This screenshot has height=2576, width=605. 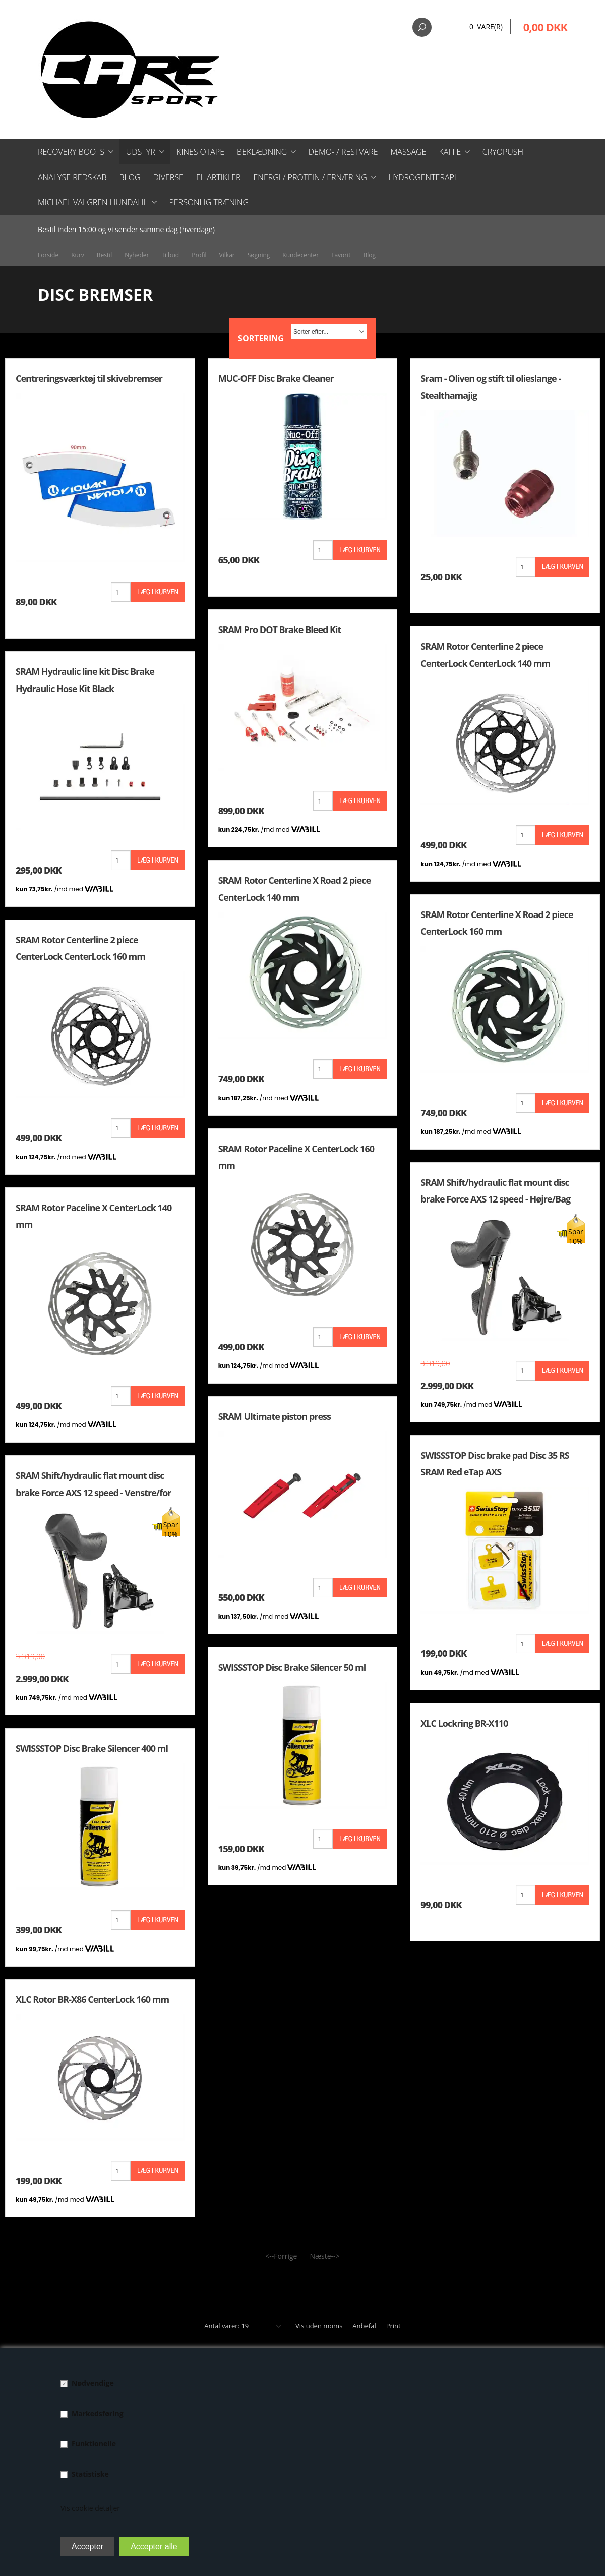 What do you see at coordinates (279, 629) in the screenshot?
I see `SRAM Pro DOT Brake Bleed Kit` at bounding box center [279, 629].